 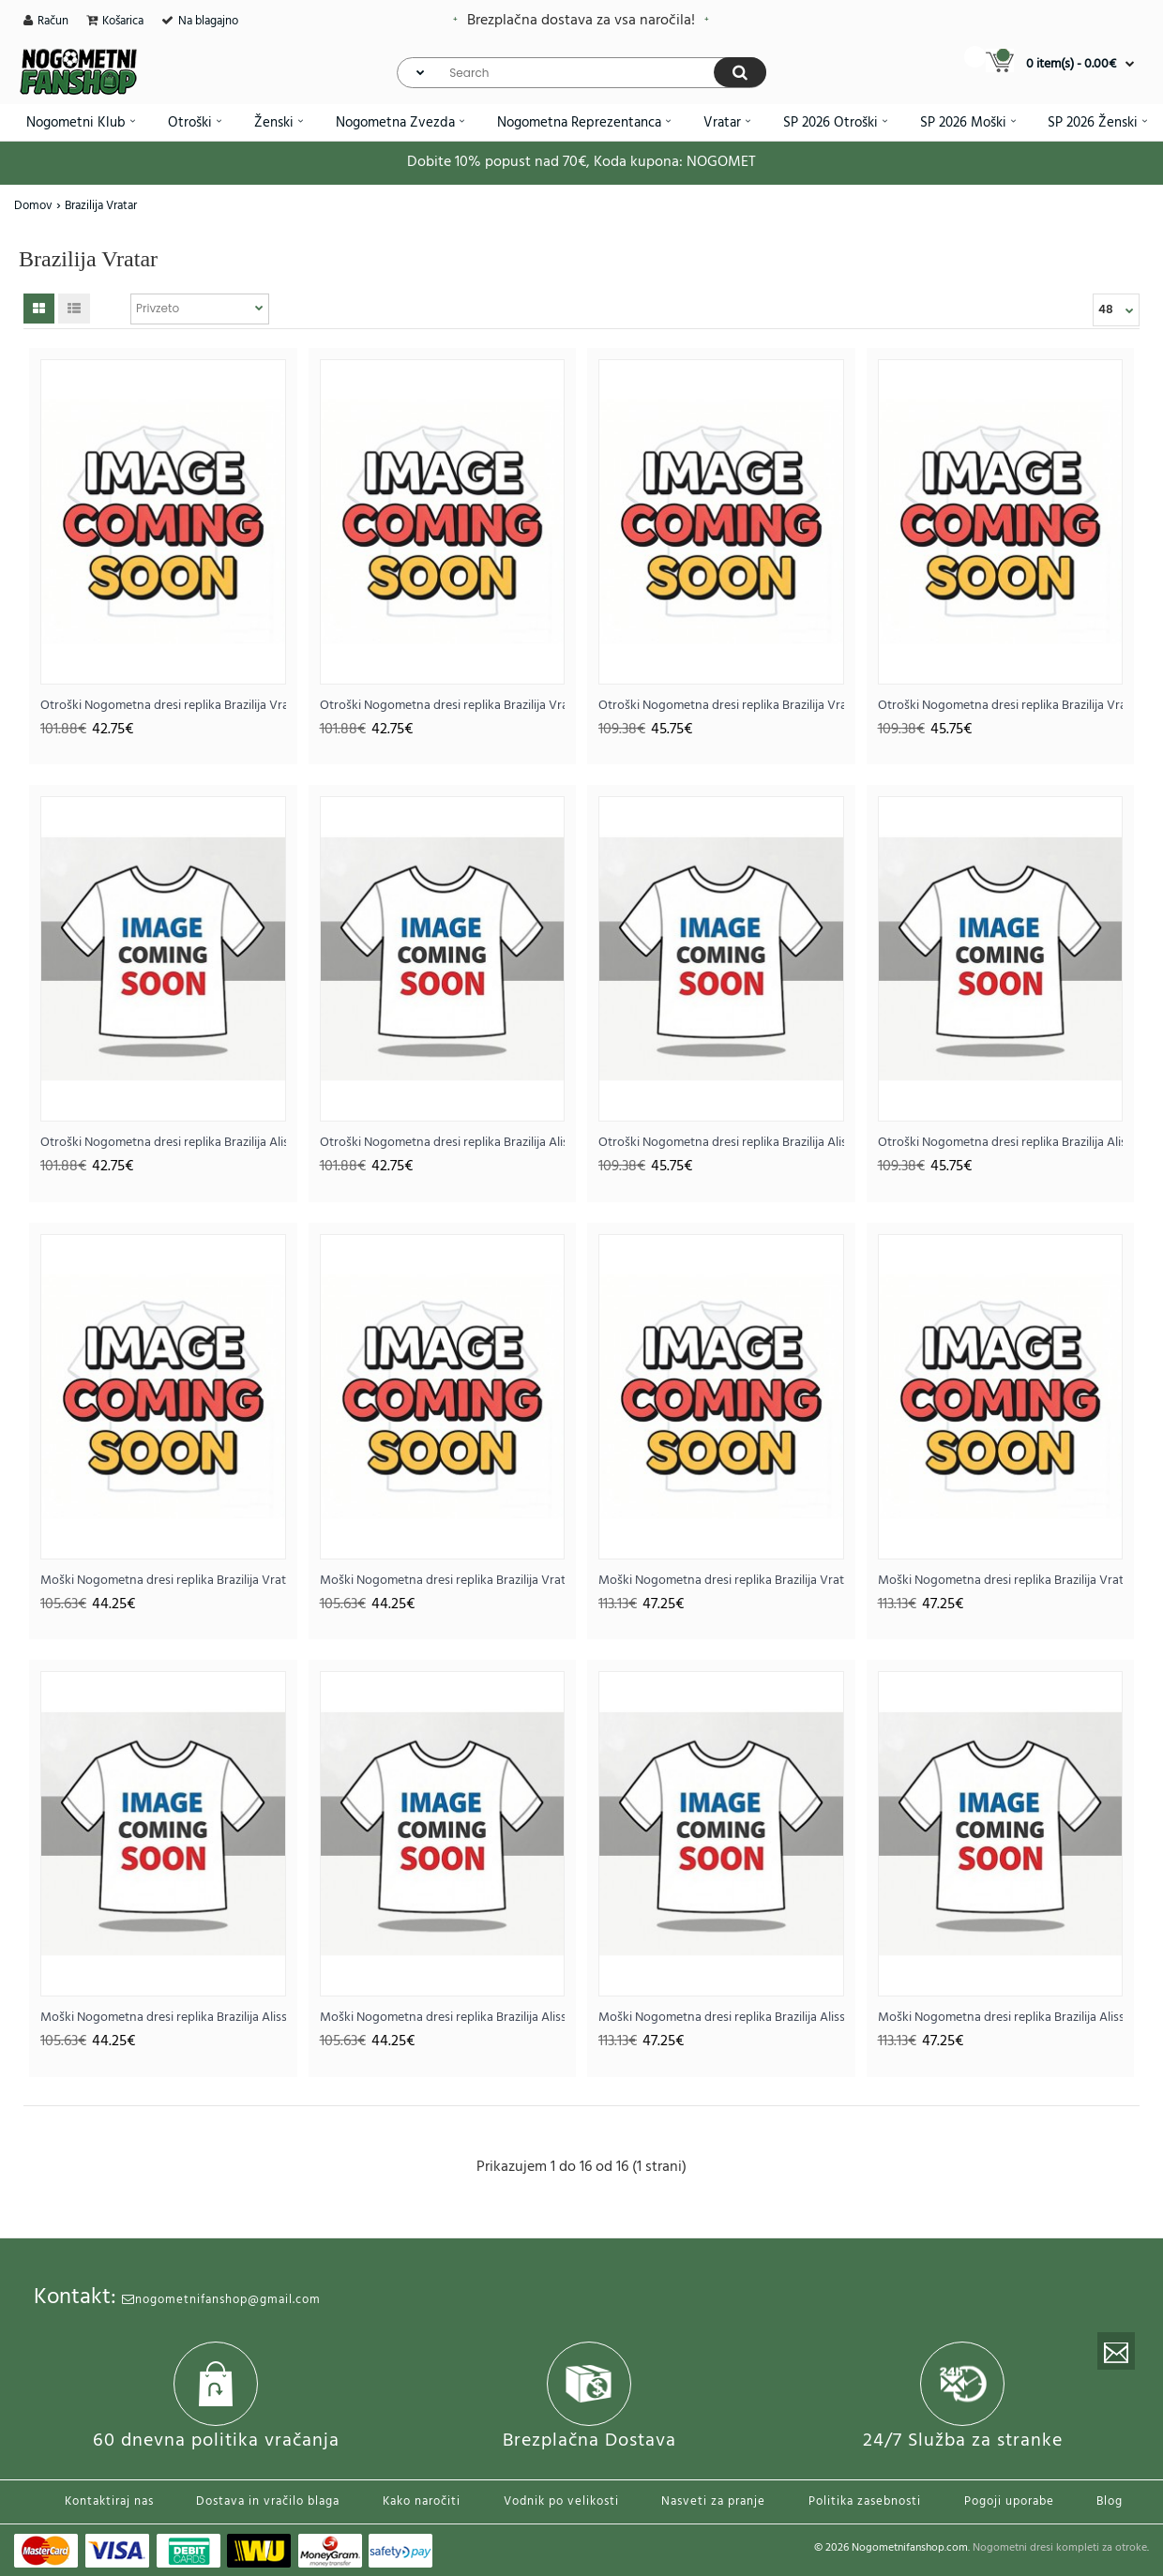 I want to click on Moški Nogometna dresi replika Brazilija Vratar Gostujoči SP 2026 Kratek rokav, so click(x=443, y=1580).